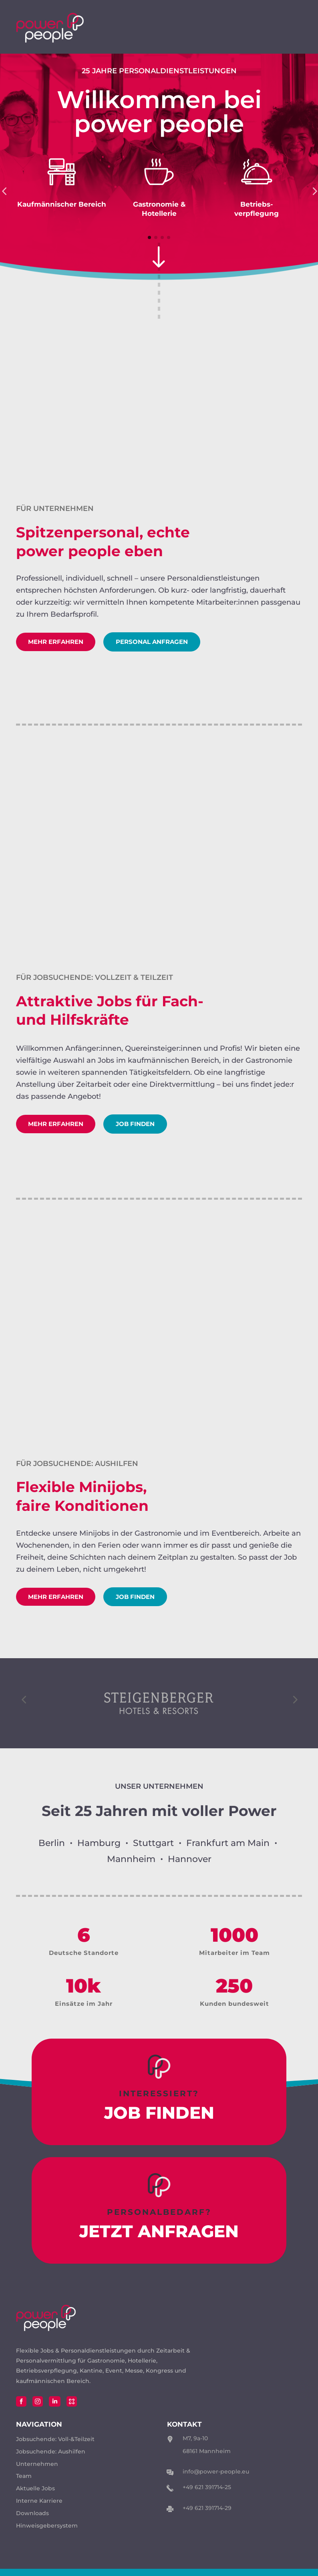 This screenshot has width=318, height=2576. Describe the element at coordinates (47, 2533) in the screenshot. I see `Hinweisgebersystem` at that location.